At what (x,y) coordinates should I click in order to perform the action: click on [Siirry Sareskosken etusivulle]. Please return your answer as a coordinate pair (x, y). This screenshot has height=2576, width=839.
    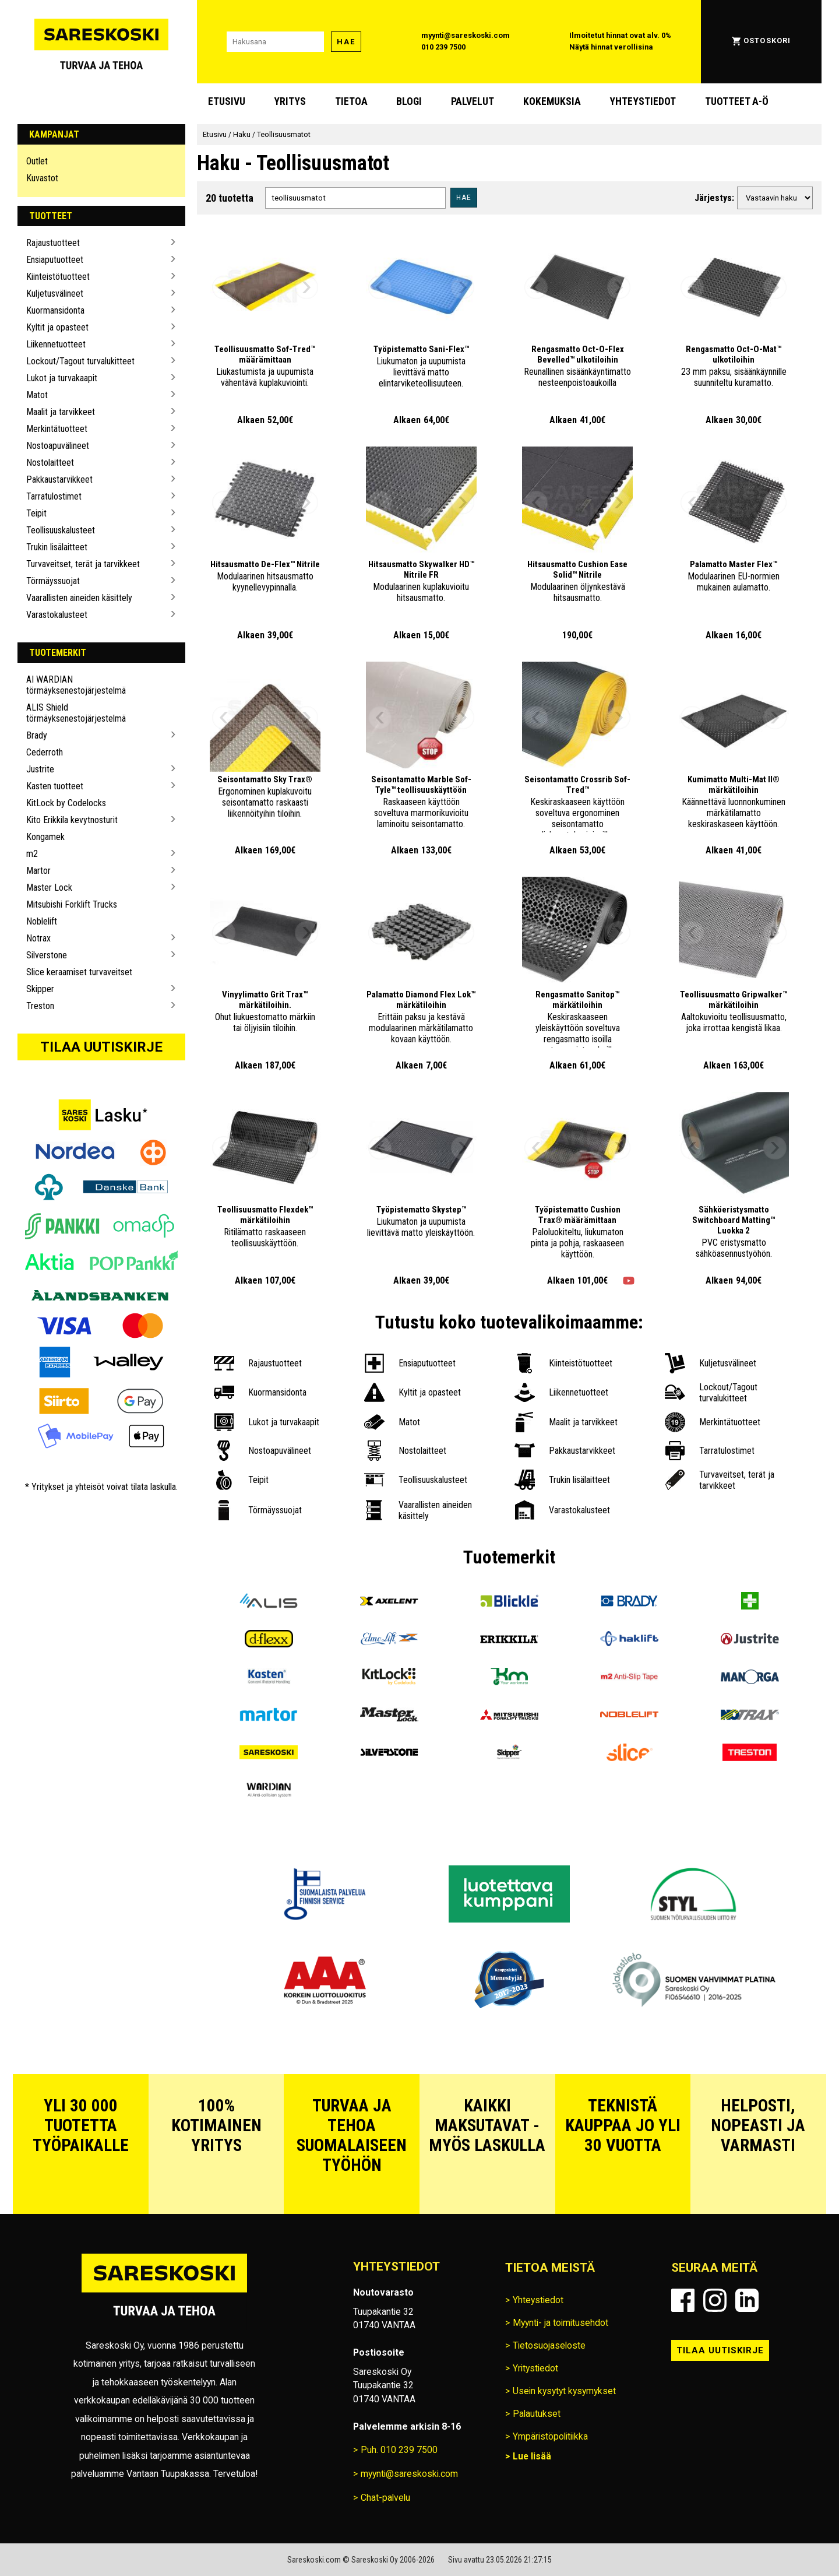
    Looking at the image, I should click on (101, 41).